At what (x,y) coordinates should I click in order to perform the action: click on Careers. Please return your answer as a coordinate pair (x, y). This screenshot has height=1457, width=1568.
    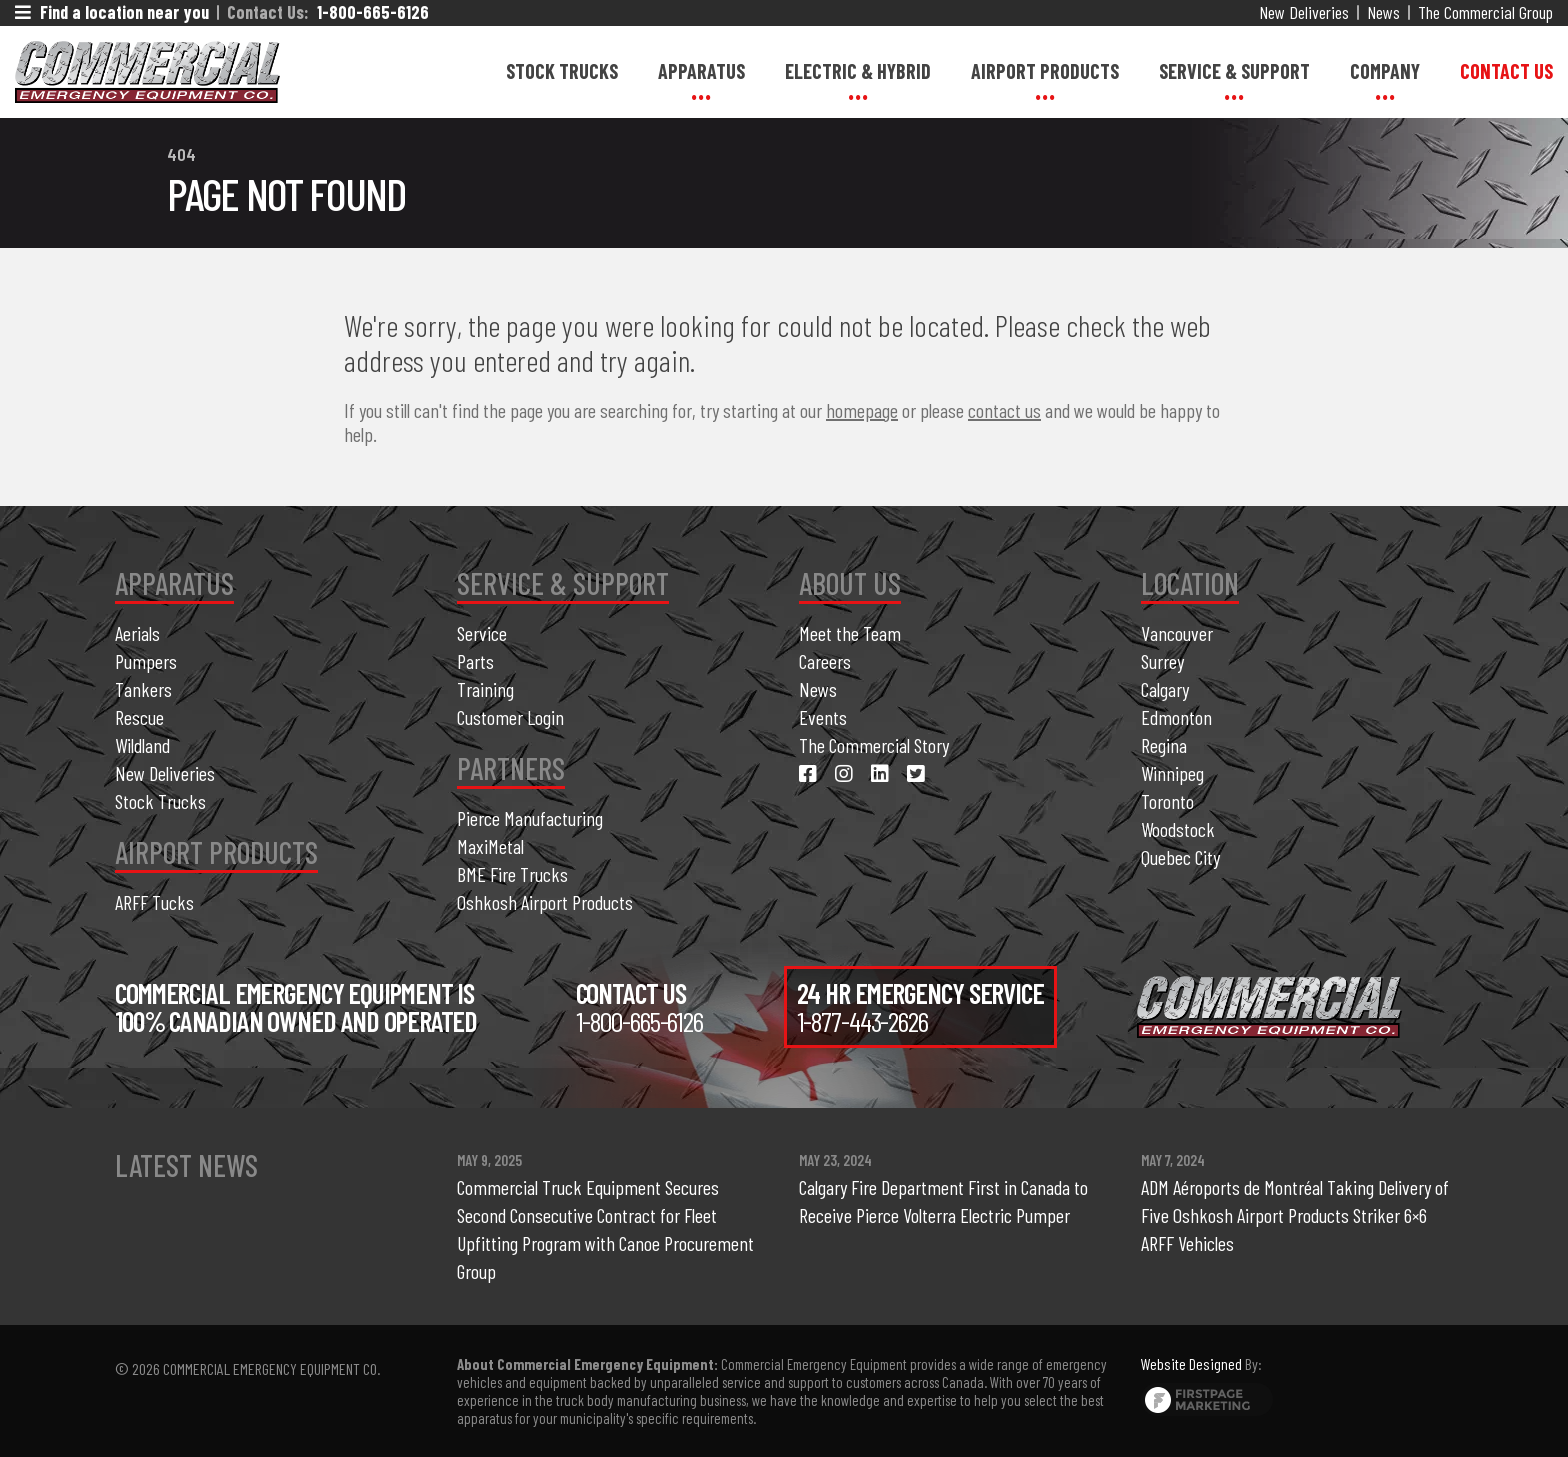
    Looking at the image, I should click on (825, 661).